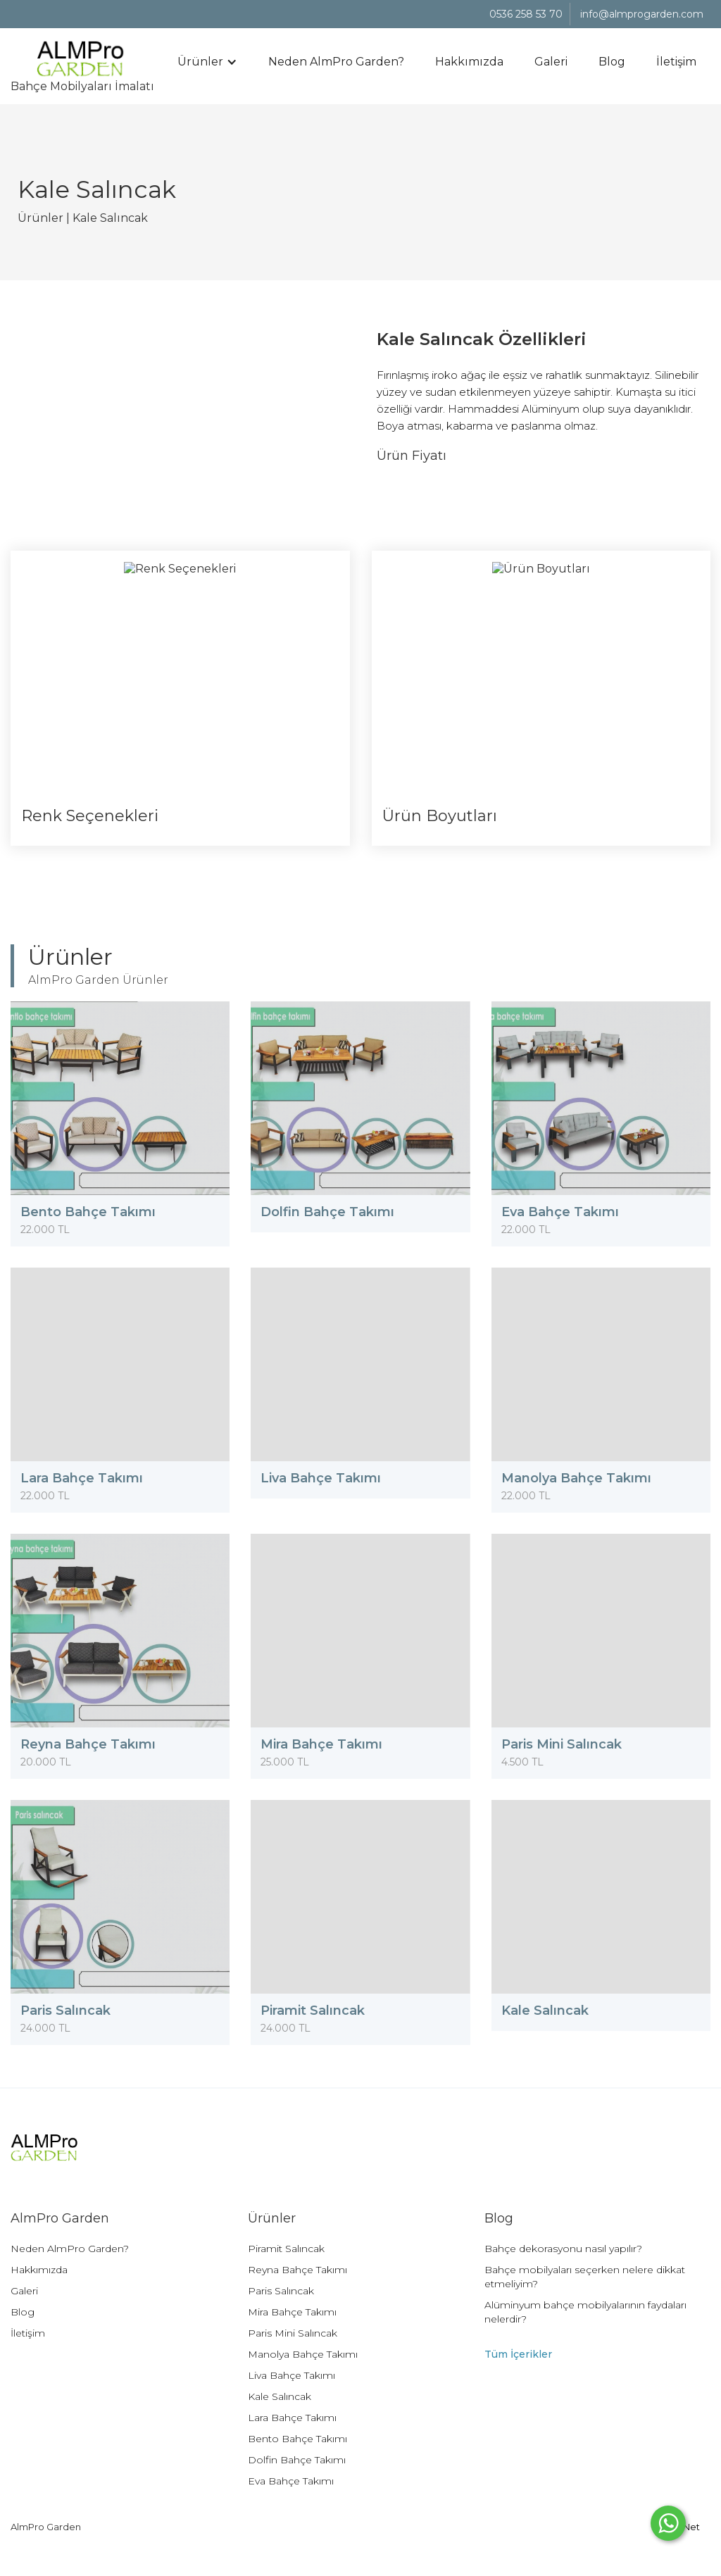  Describe the element at coordinates (292, 2417) in the screenshot. I see `Lara Bahçe Takımı` at that location.